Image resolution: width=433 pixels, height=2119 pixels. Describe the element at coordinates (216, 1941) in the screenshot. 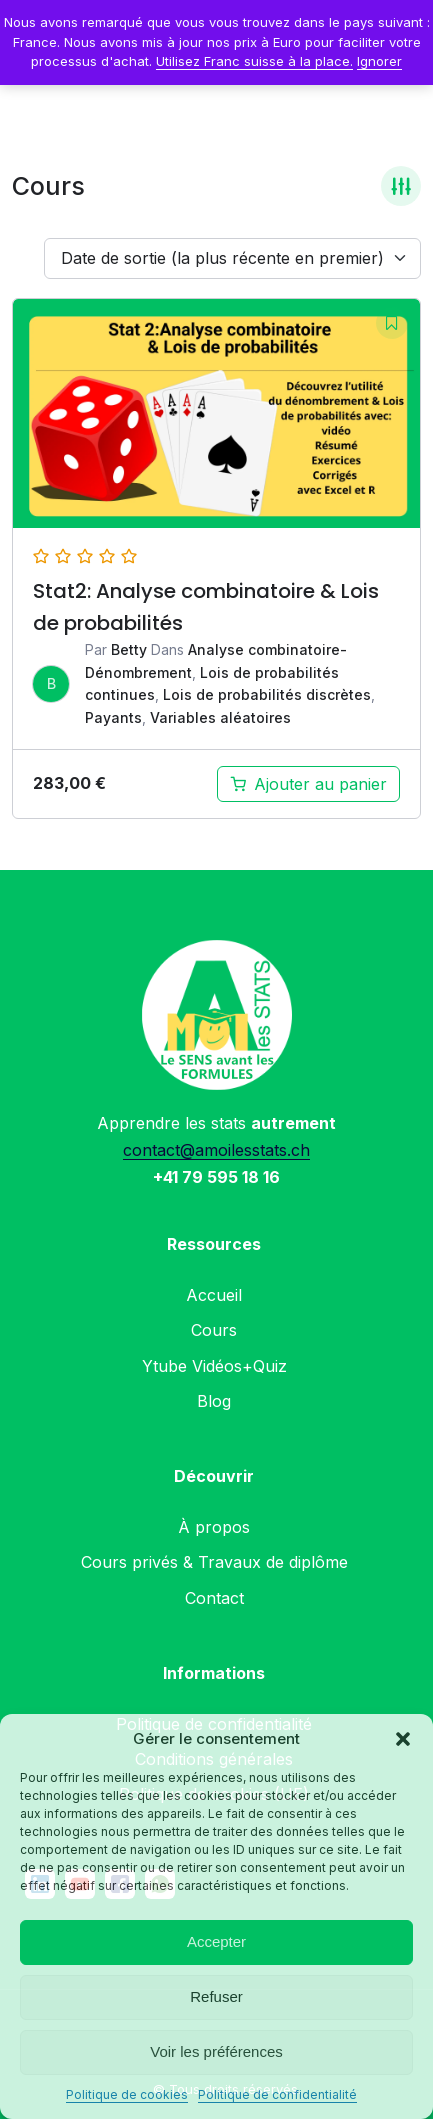

I see `Accepter` at that location.